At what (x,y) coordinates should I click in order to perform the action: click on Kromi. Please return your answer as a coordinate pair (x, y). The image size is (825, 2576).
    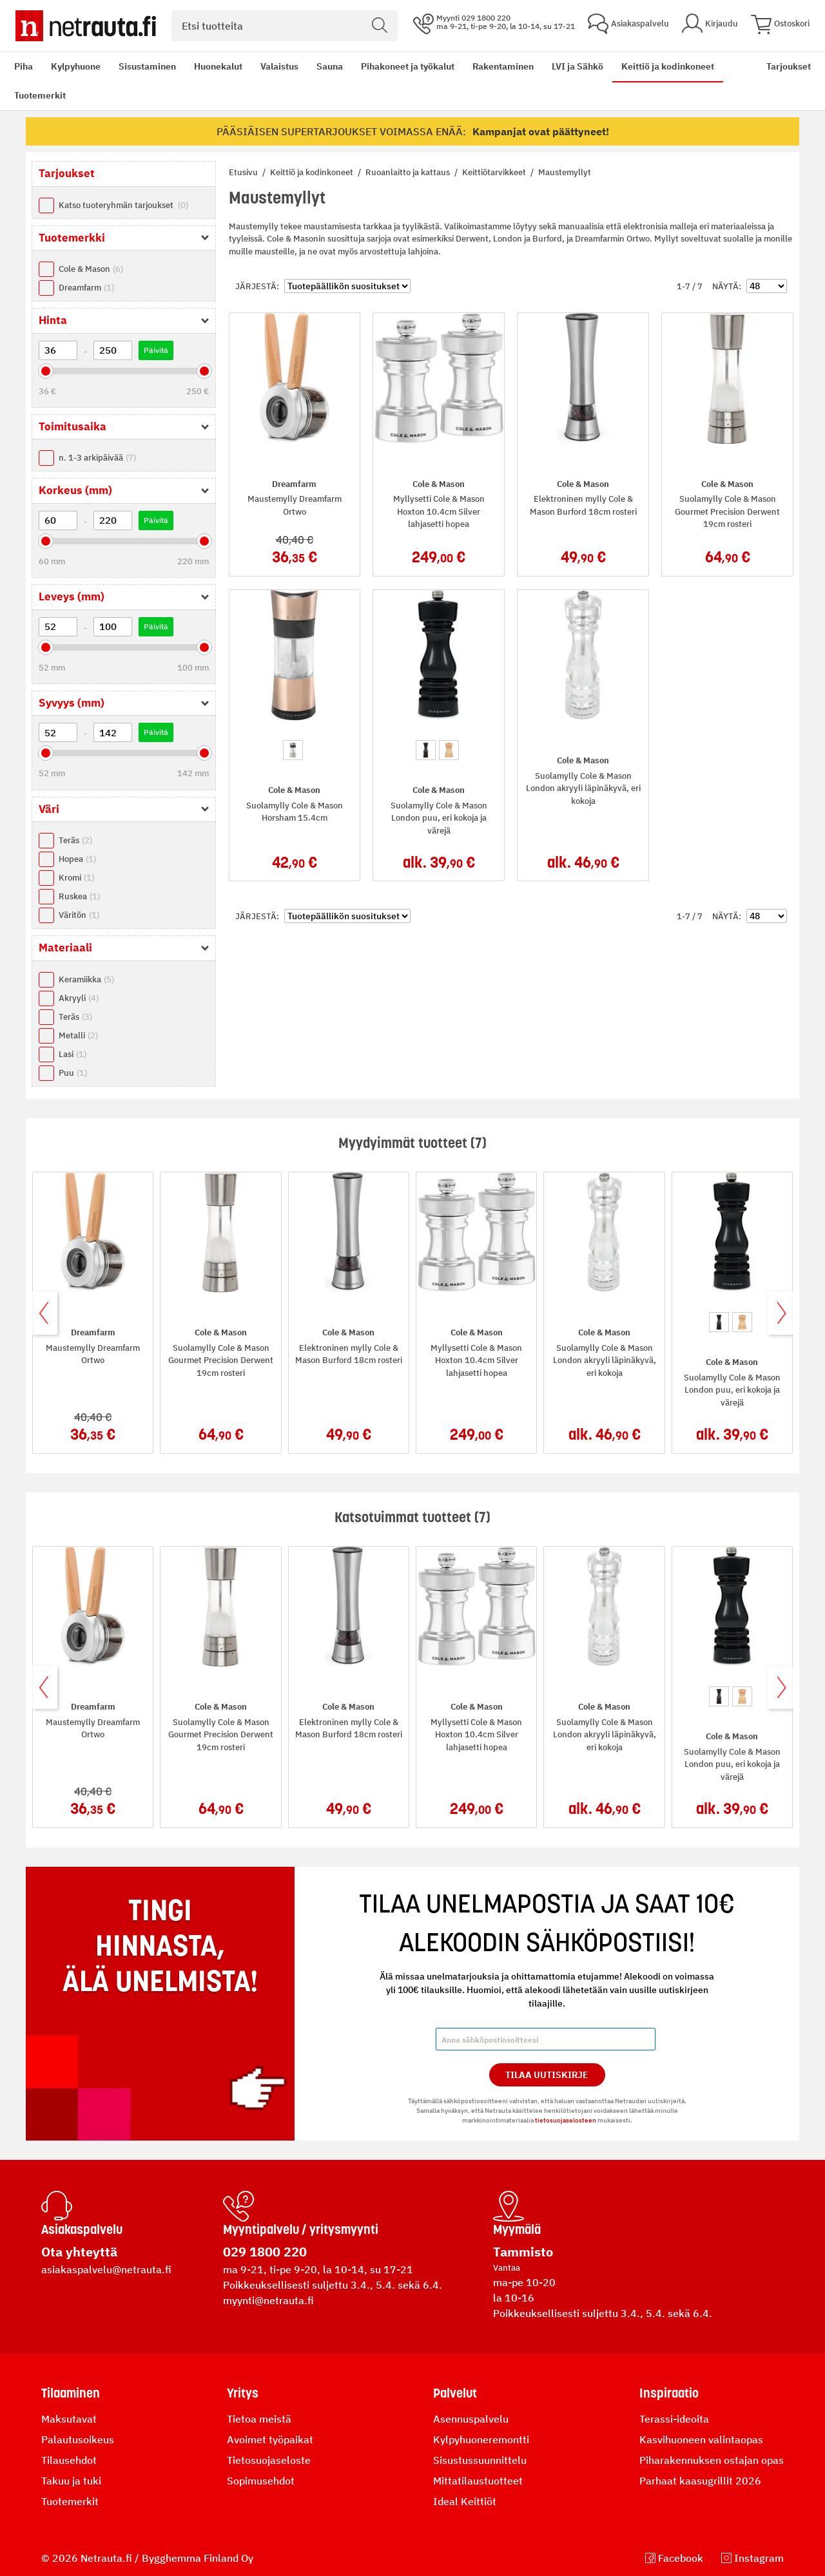
    Looking at the image, I should click on (76, 877).